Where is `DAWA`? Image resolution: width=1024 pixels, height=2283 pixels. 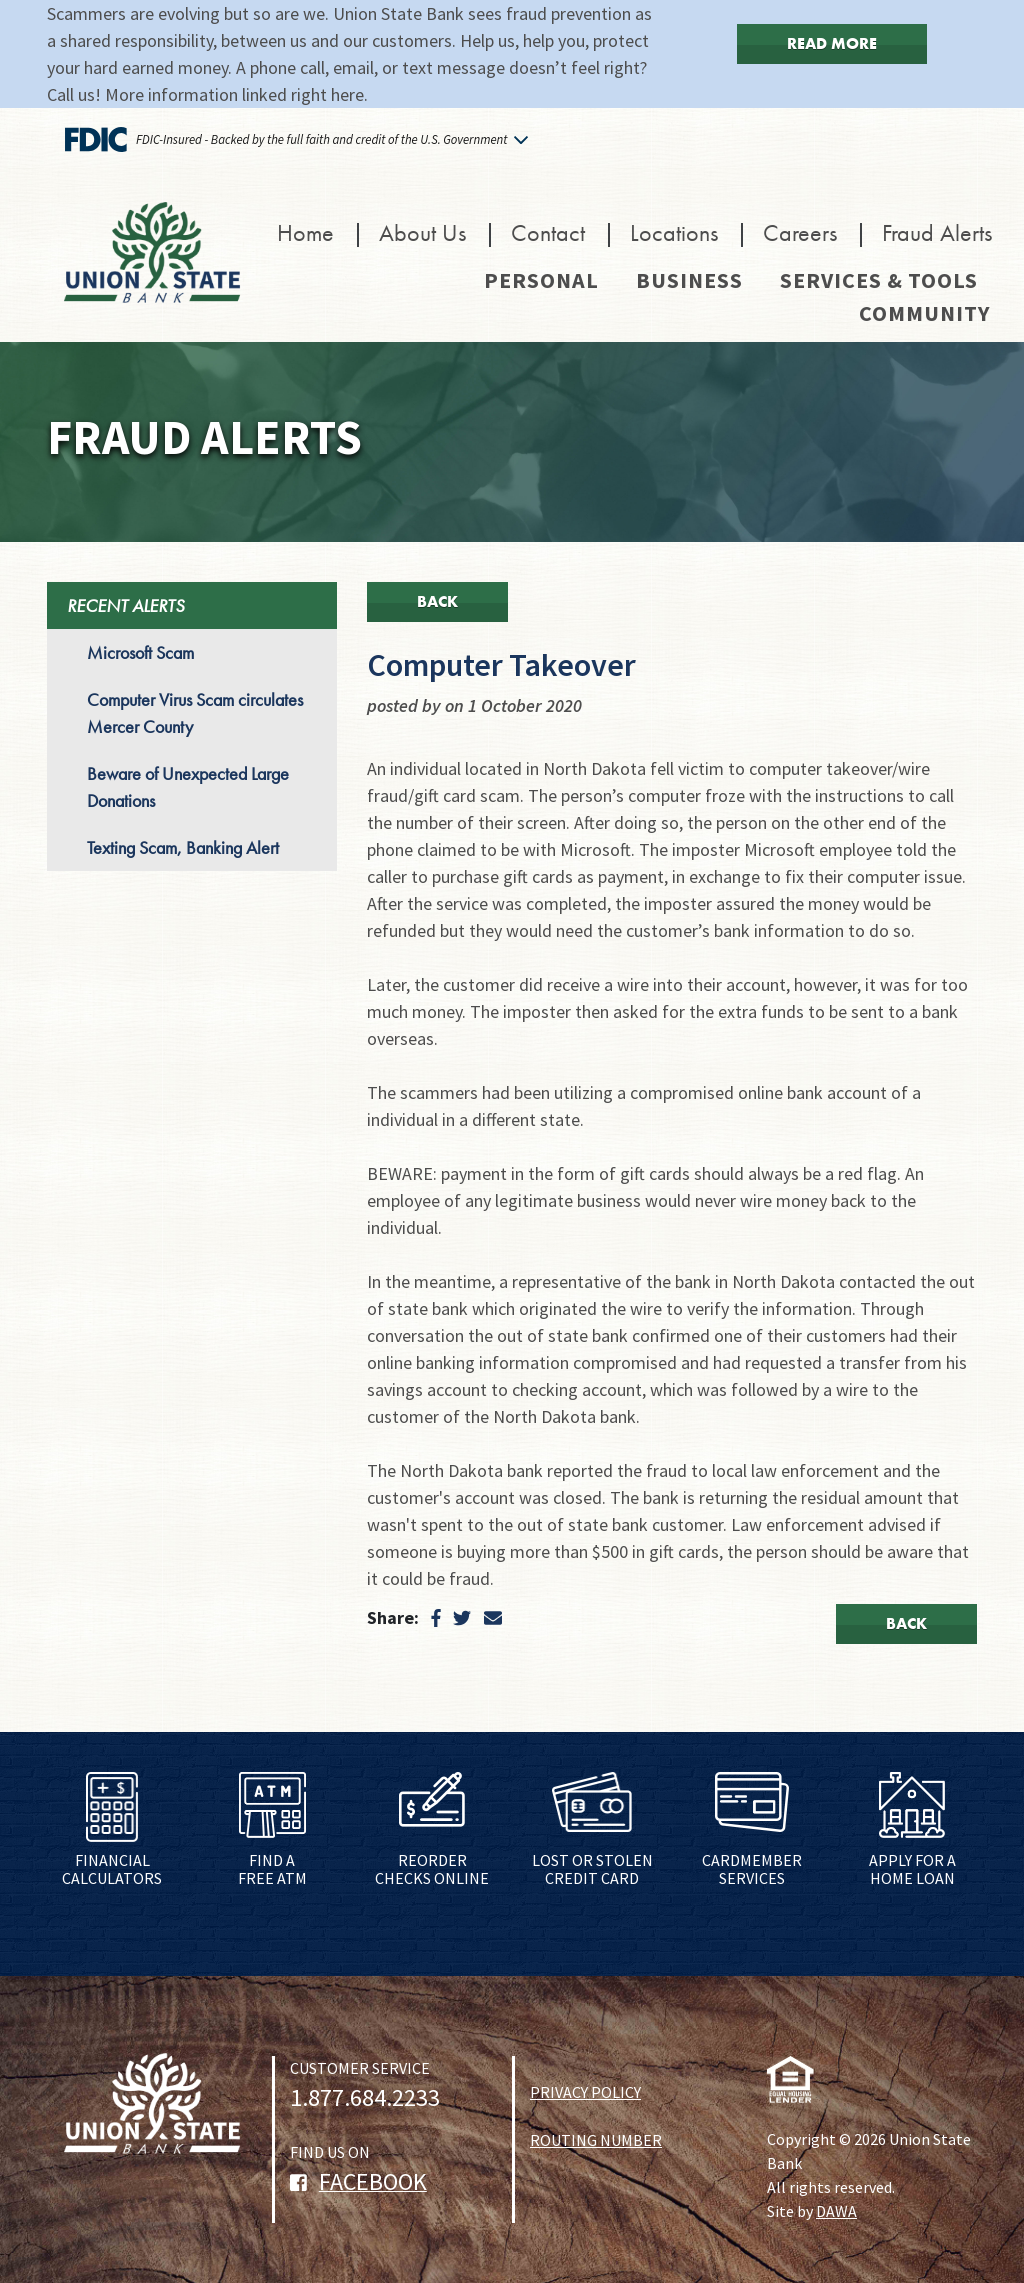
DAWA is located at coordinates (836, 2211).